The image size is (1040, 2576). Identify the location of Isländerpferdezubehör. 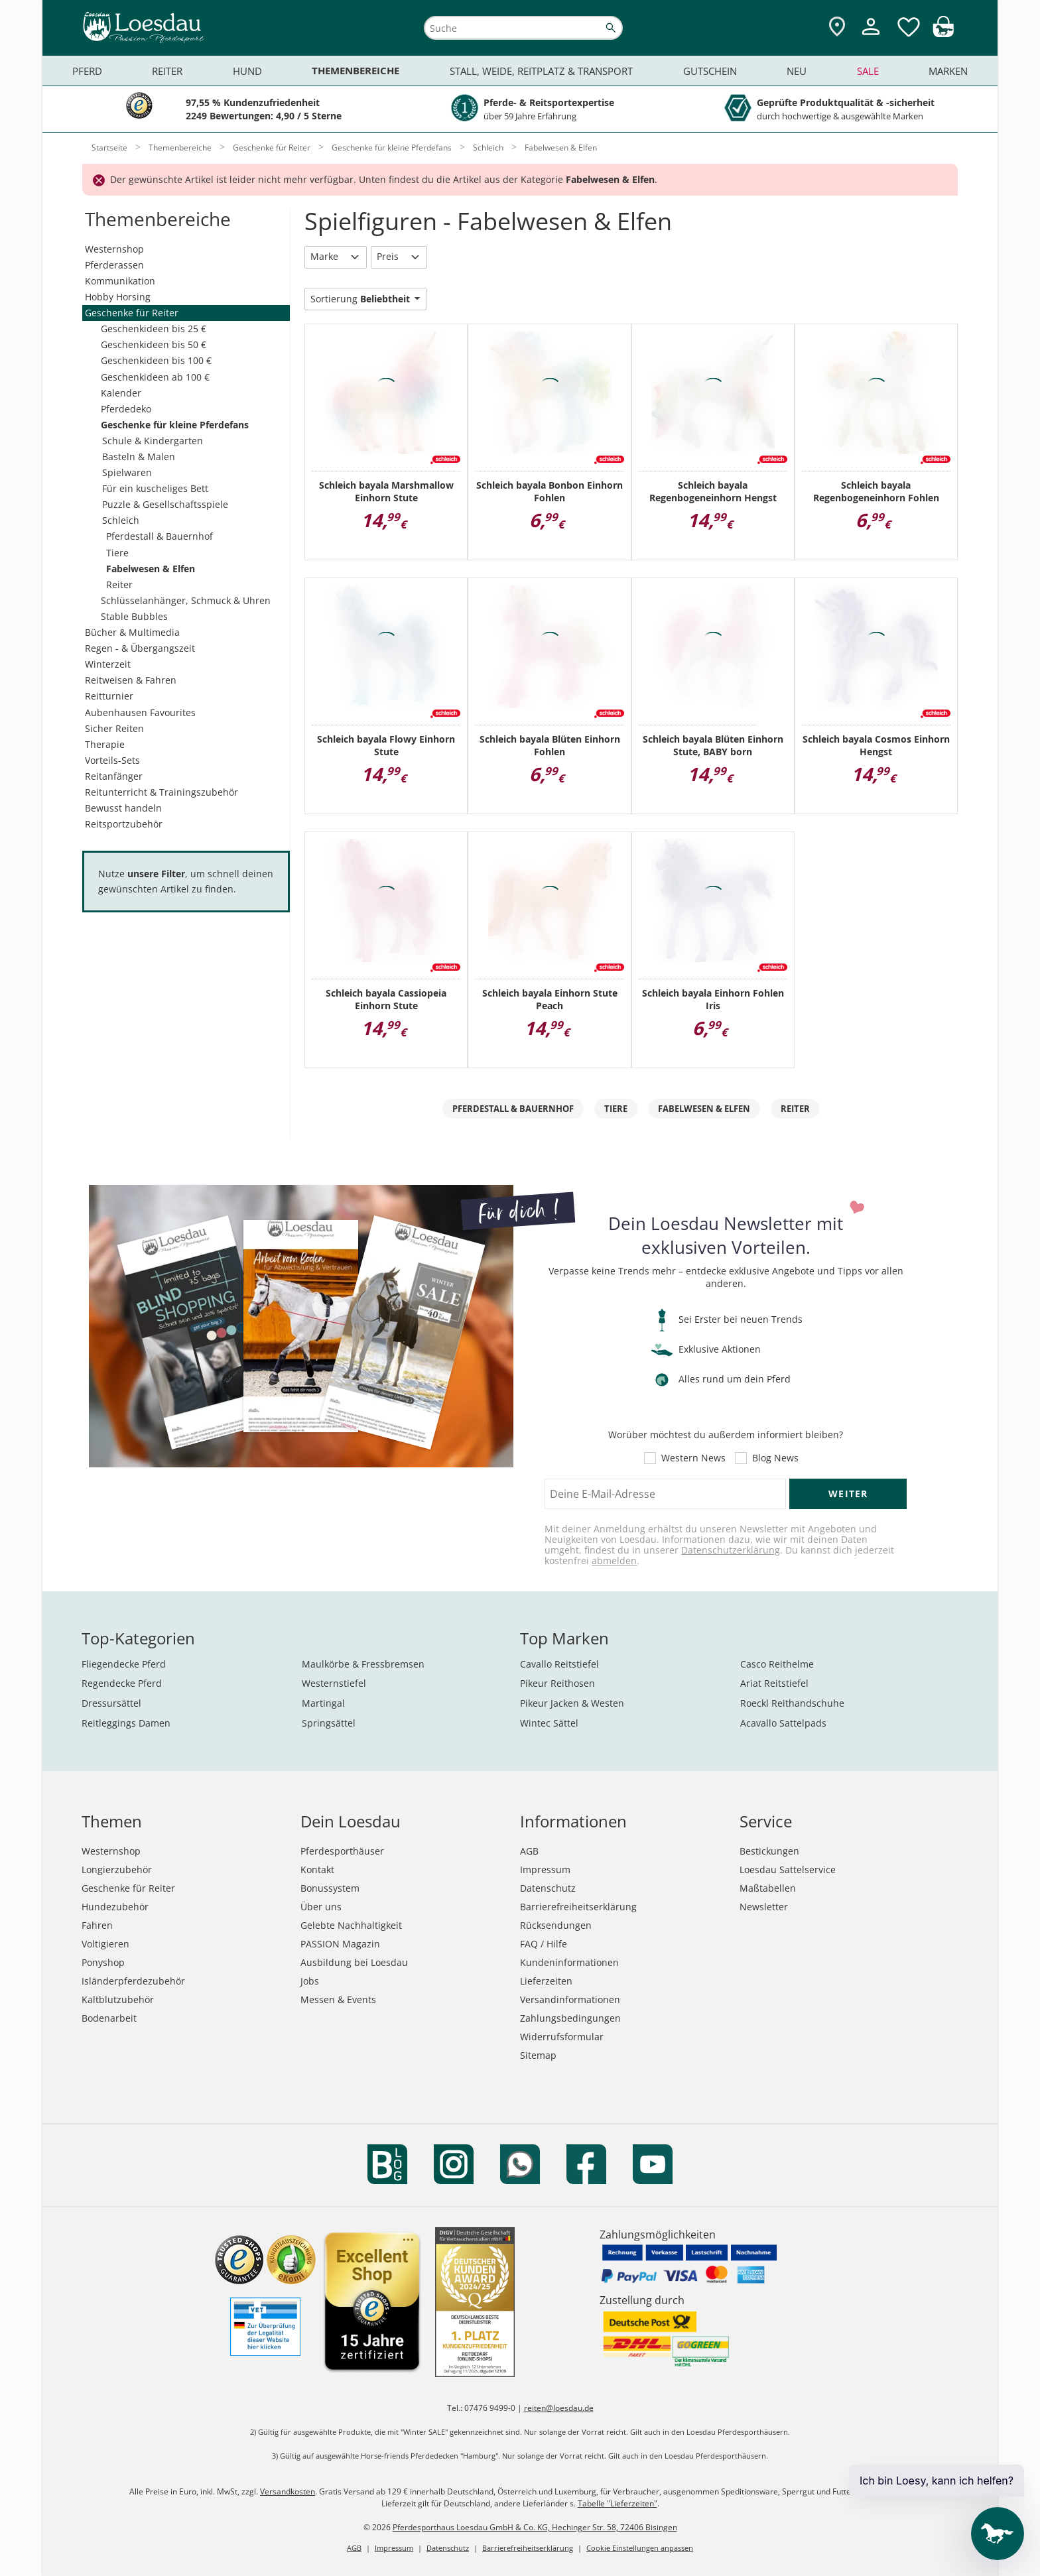
(133, 1981).